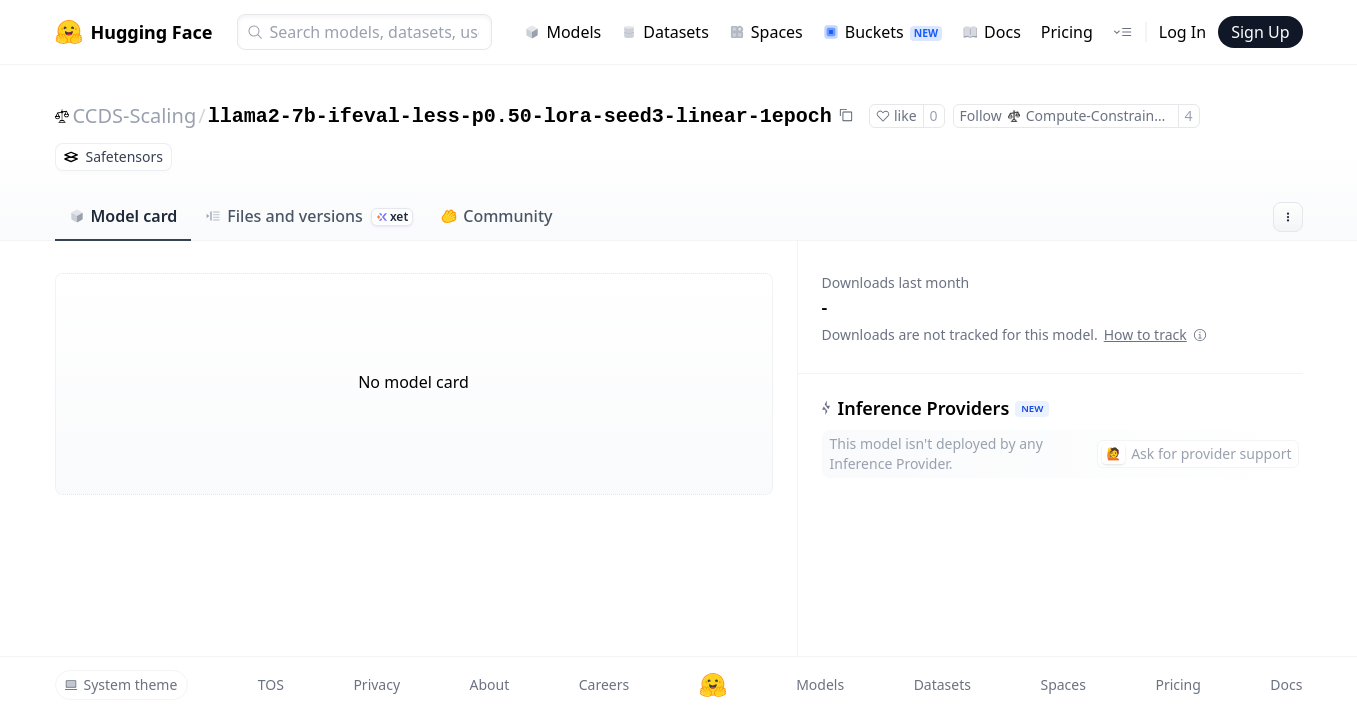 This screenshot has height=720, width=1357. I want to click on Sign Up, so click(1260, 32).